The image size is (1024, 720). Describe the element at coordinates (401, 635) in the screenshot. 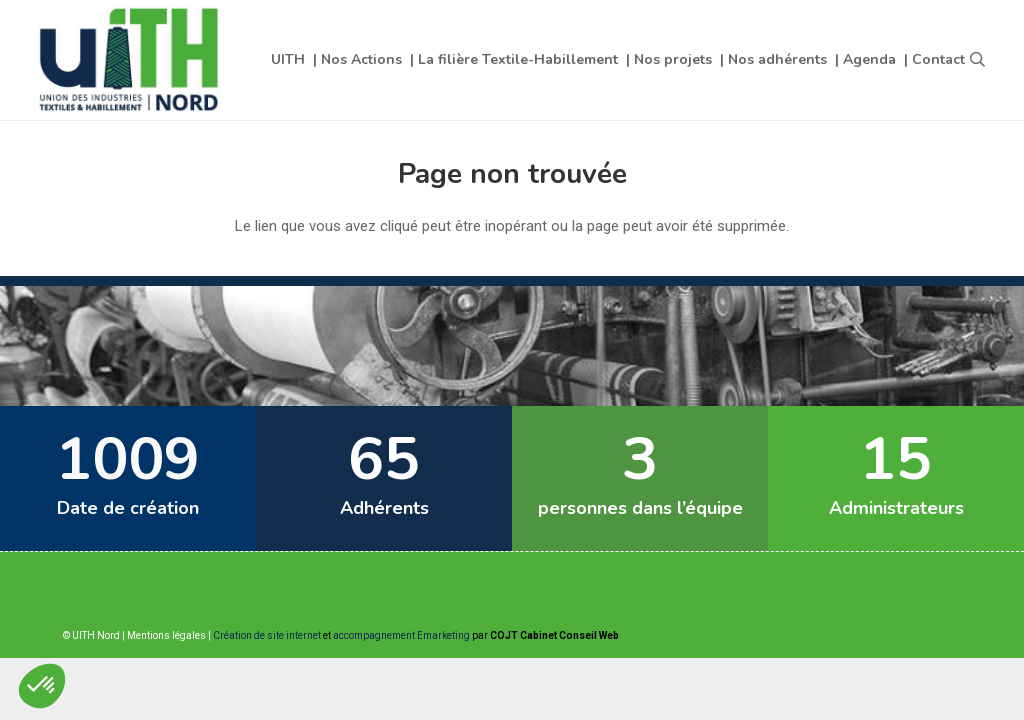

I see `accompagnement Emarketing` at that location.